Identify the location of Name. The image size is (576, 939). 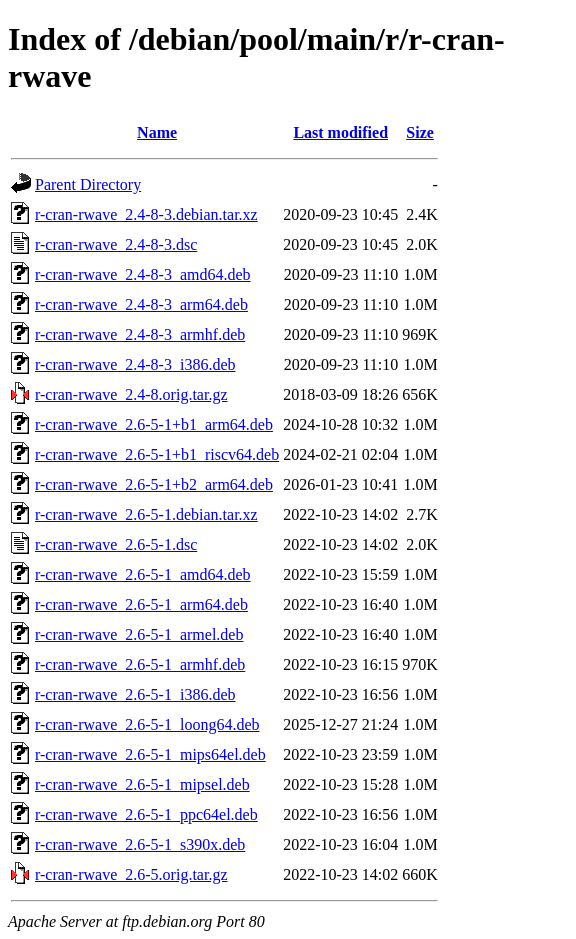
(157, 132).